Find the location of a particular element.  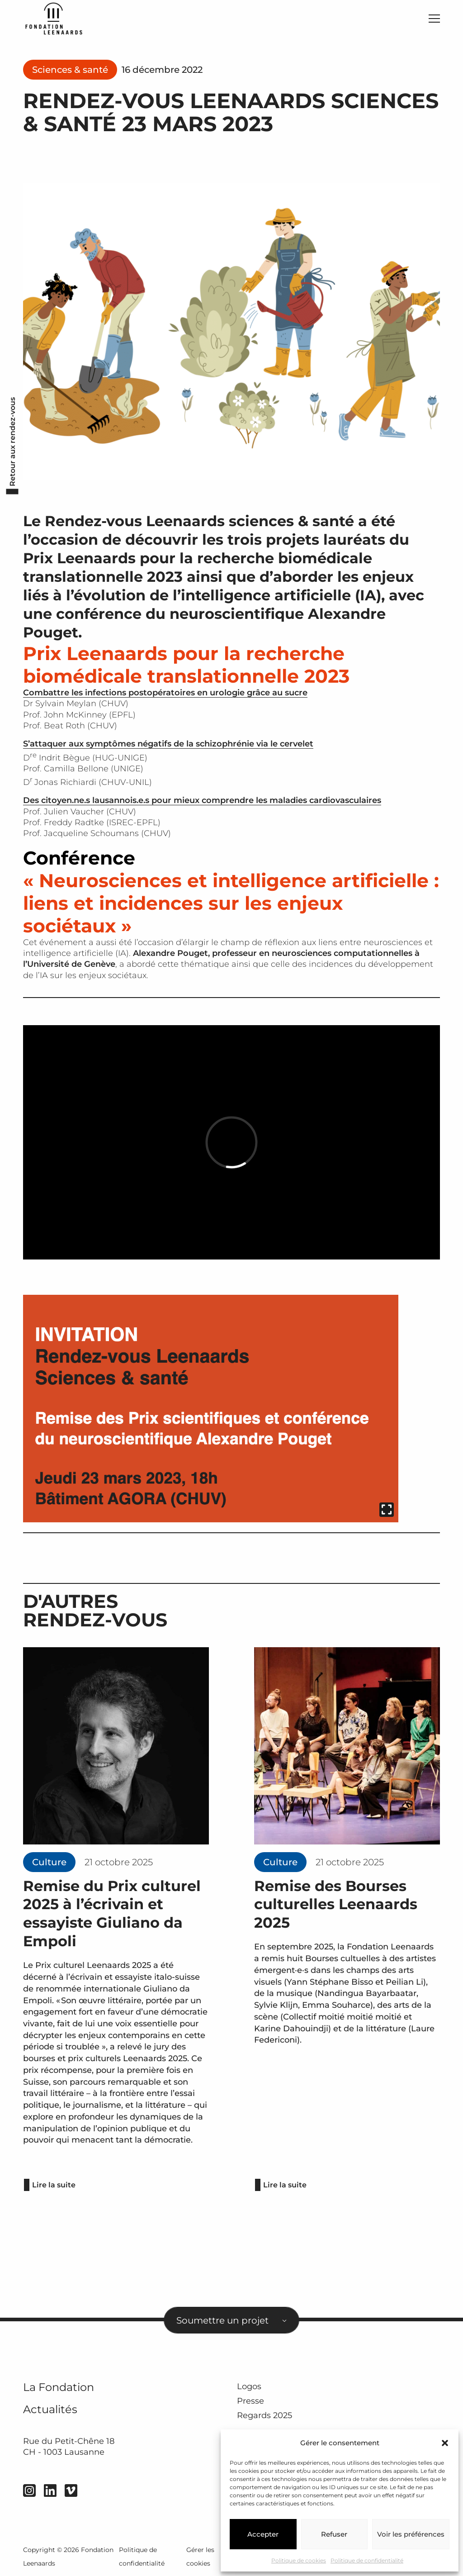

Voir les préférences is located at coordinates (410, 2534).